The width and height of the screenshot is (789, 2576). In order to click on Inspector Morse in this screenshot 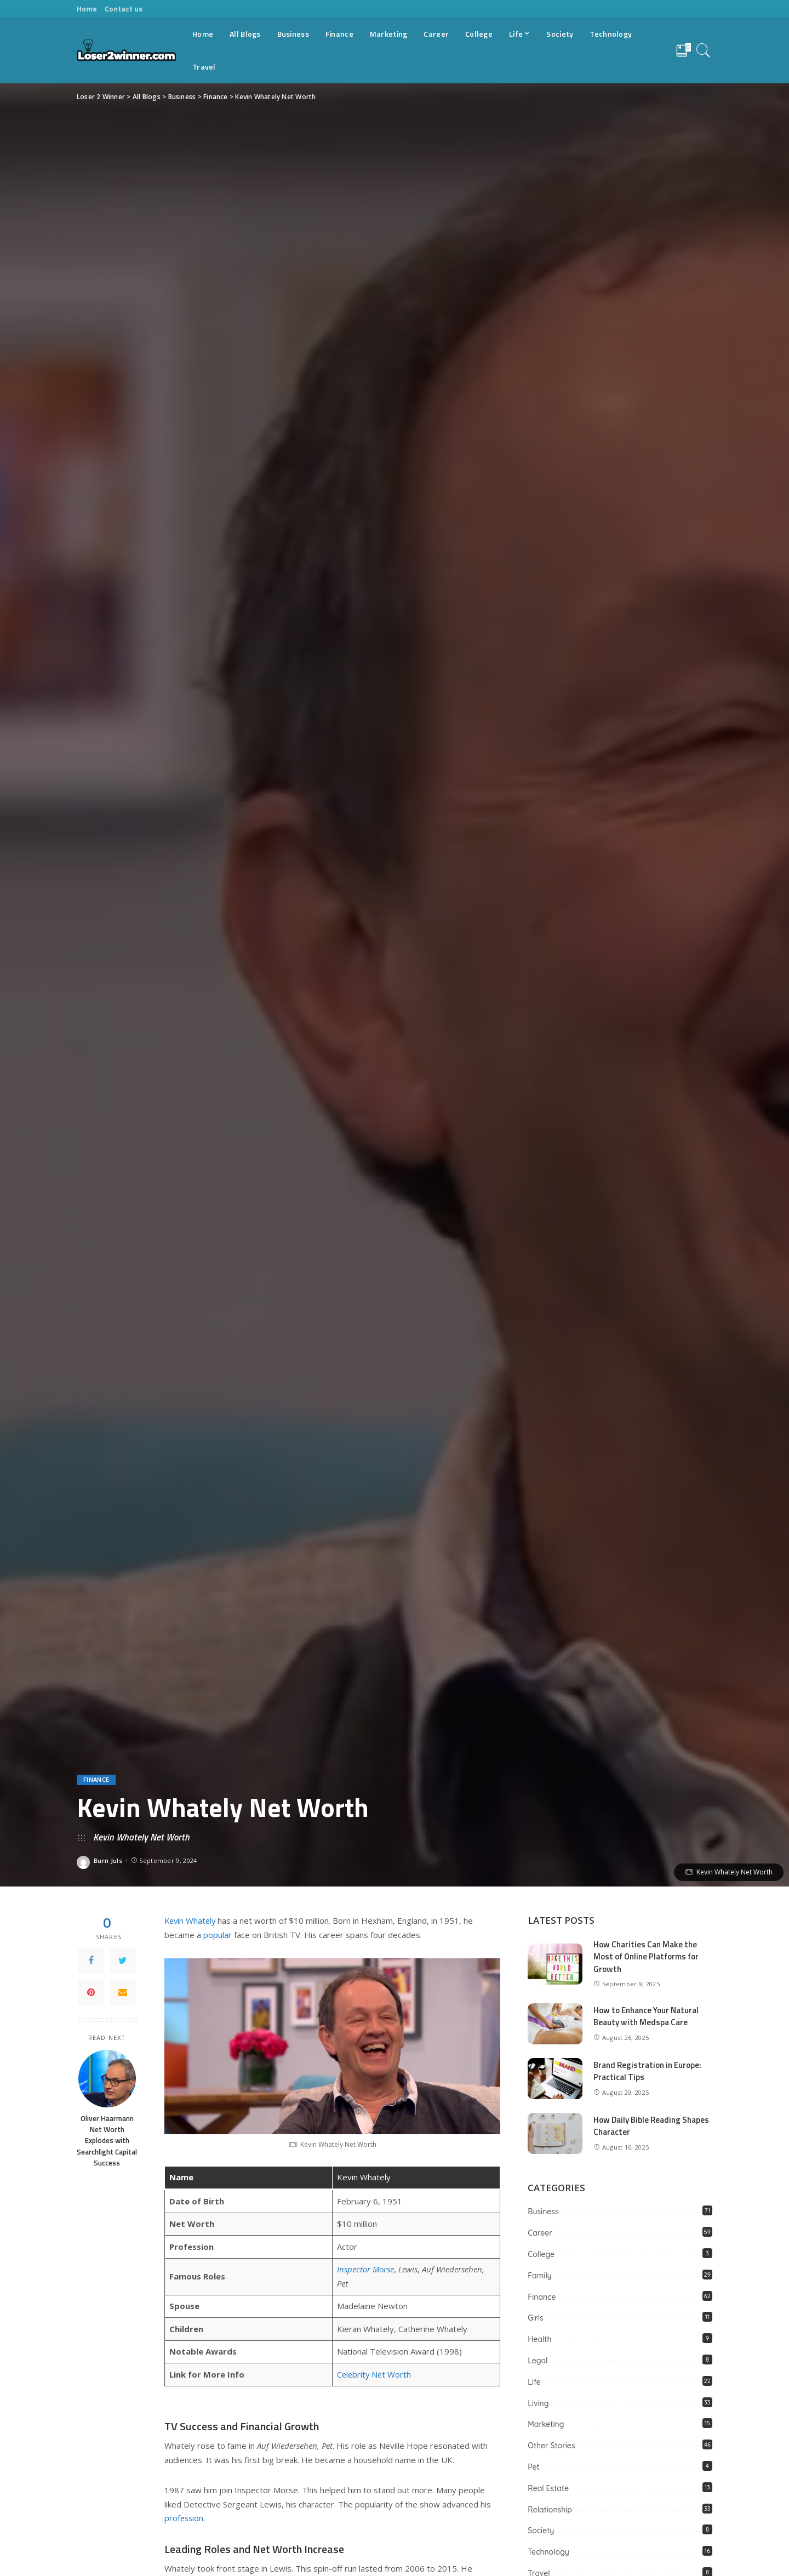, I will do `click(366, 2269)`.